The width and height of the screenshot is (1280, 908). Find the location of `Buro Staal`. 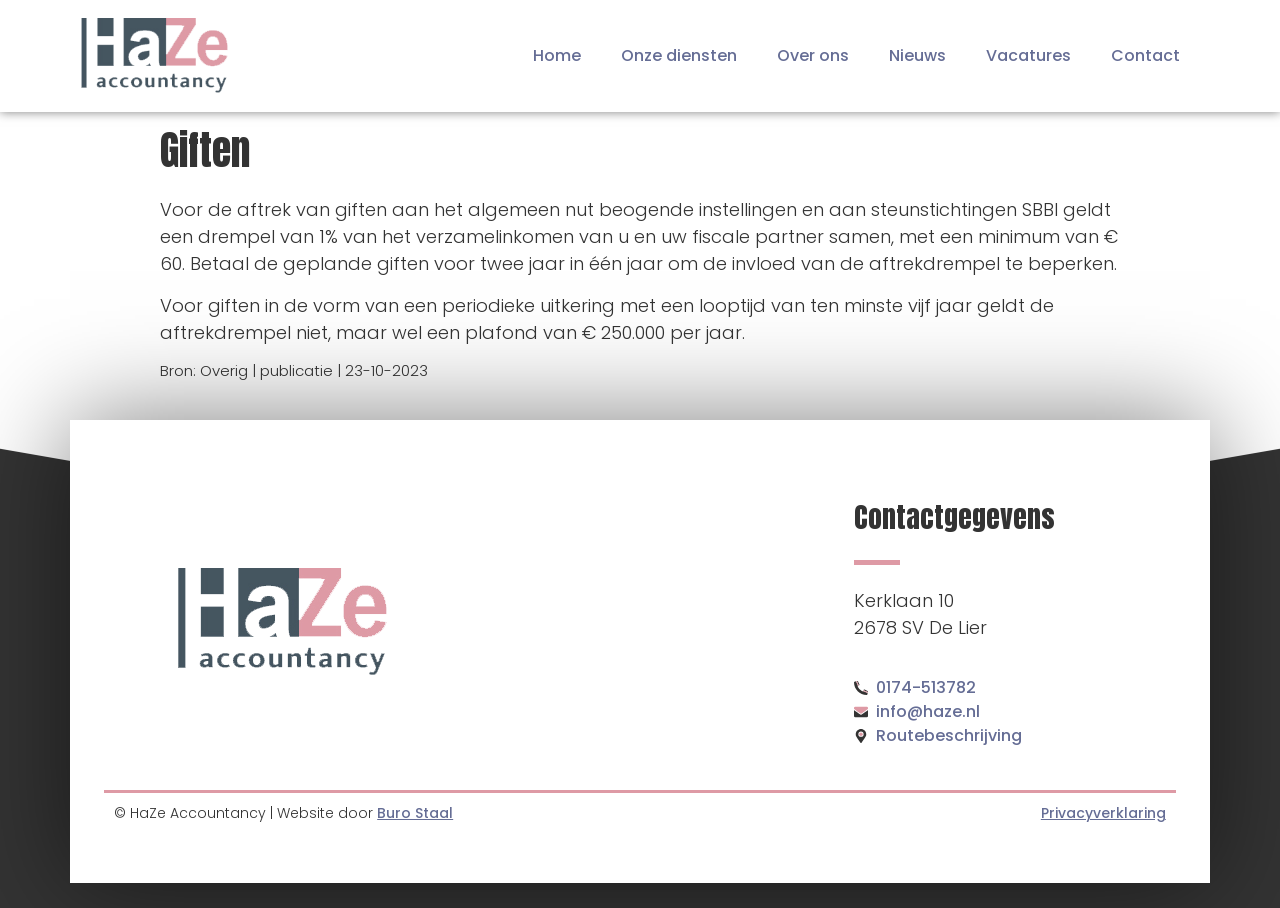

Buro Staal is located at coordinates (415, 813).